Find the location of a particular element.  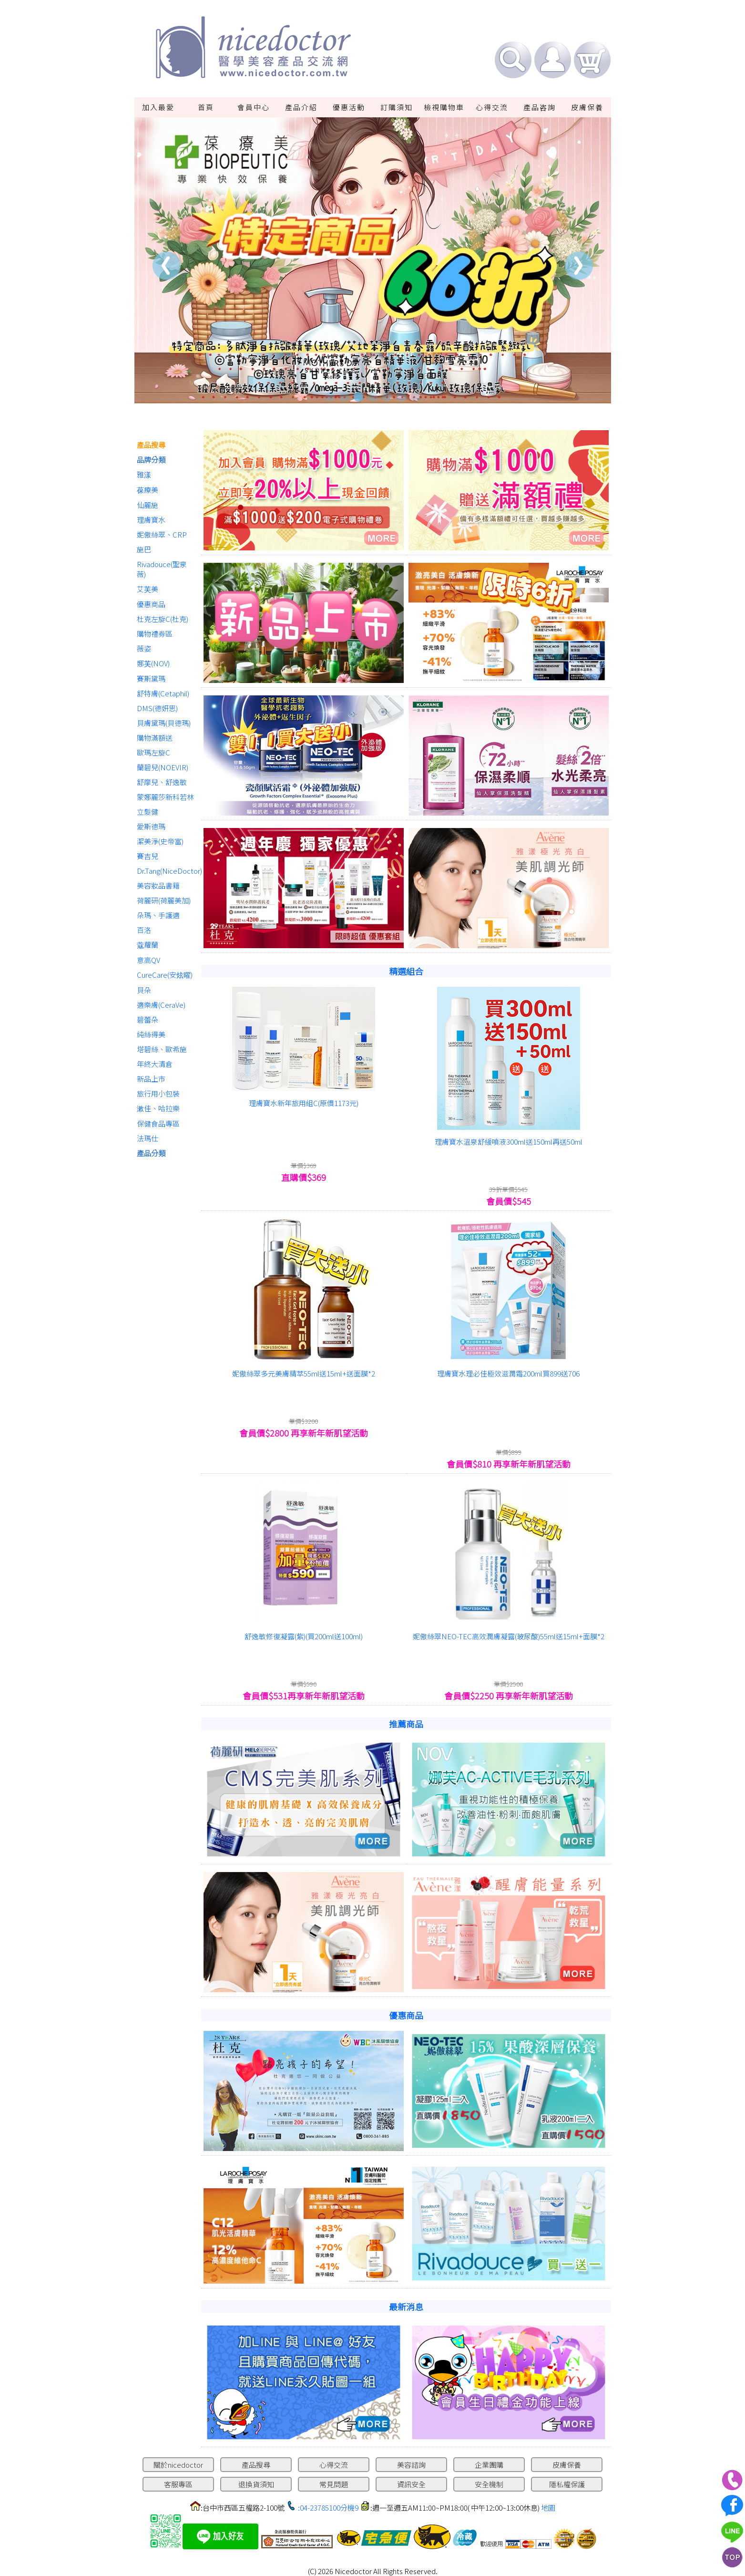

Previous is located at coordinates (166, 265).